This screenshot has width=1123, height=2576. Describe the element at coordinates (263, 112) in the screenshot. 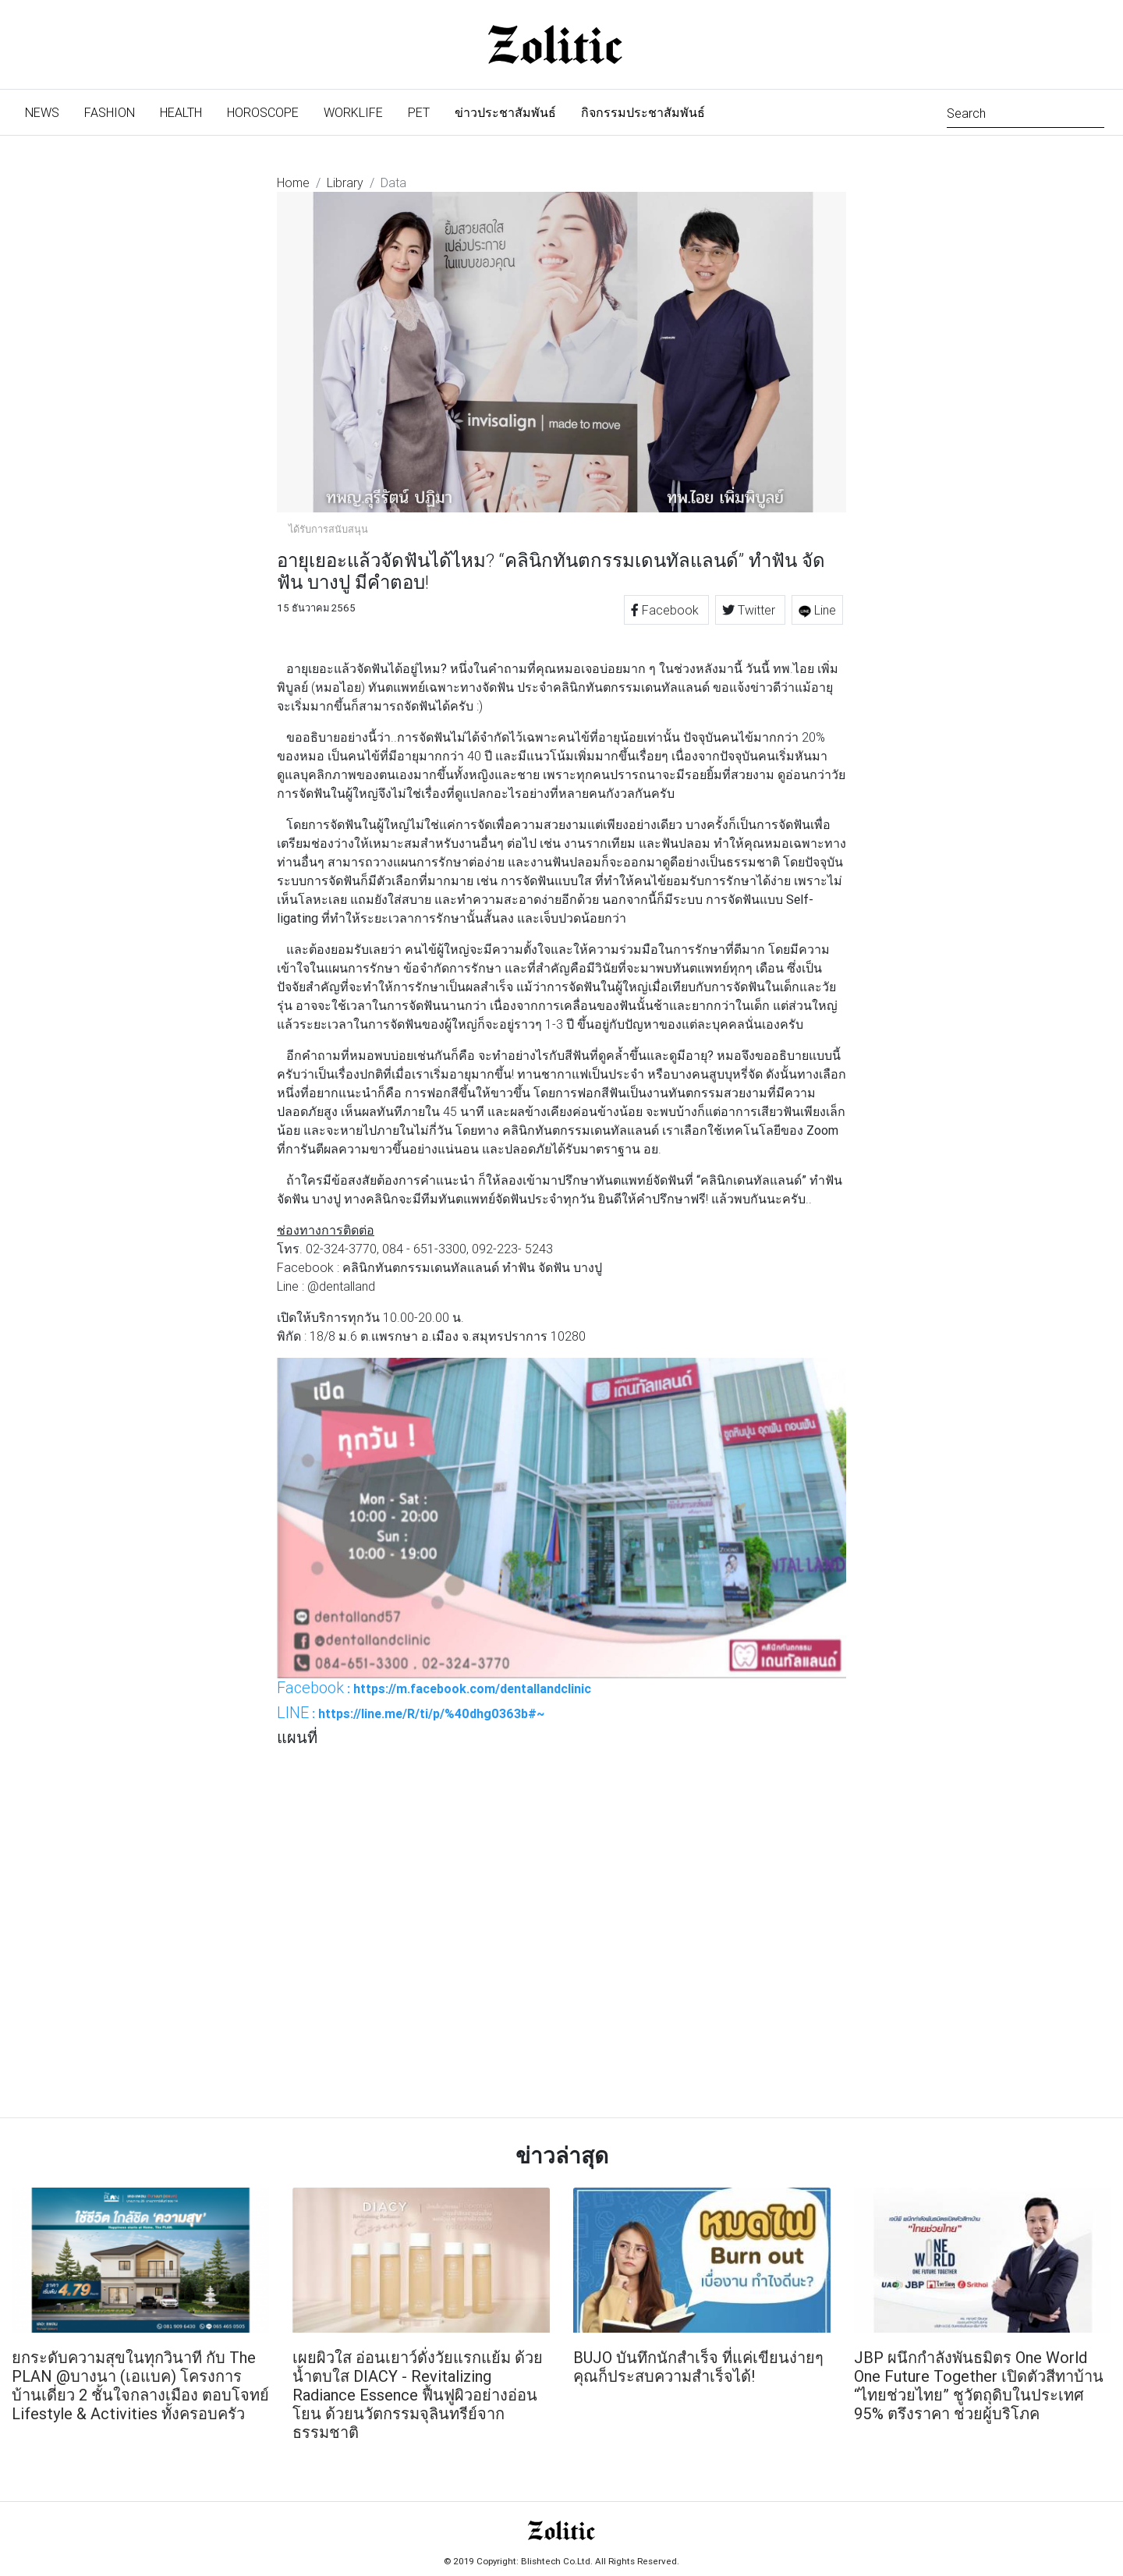

I see `Horoscope` at that location.